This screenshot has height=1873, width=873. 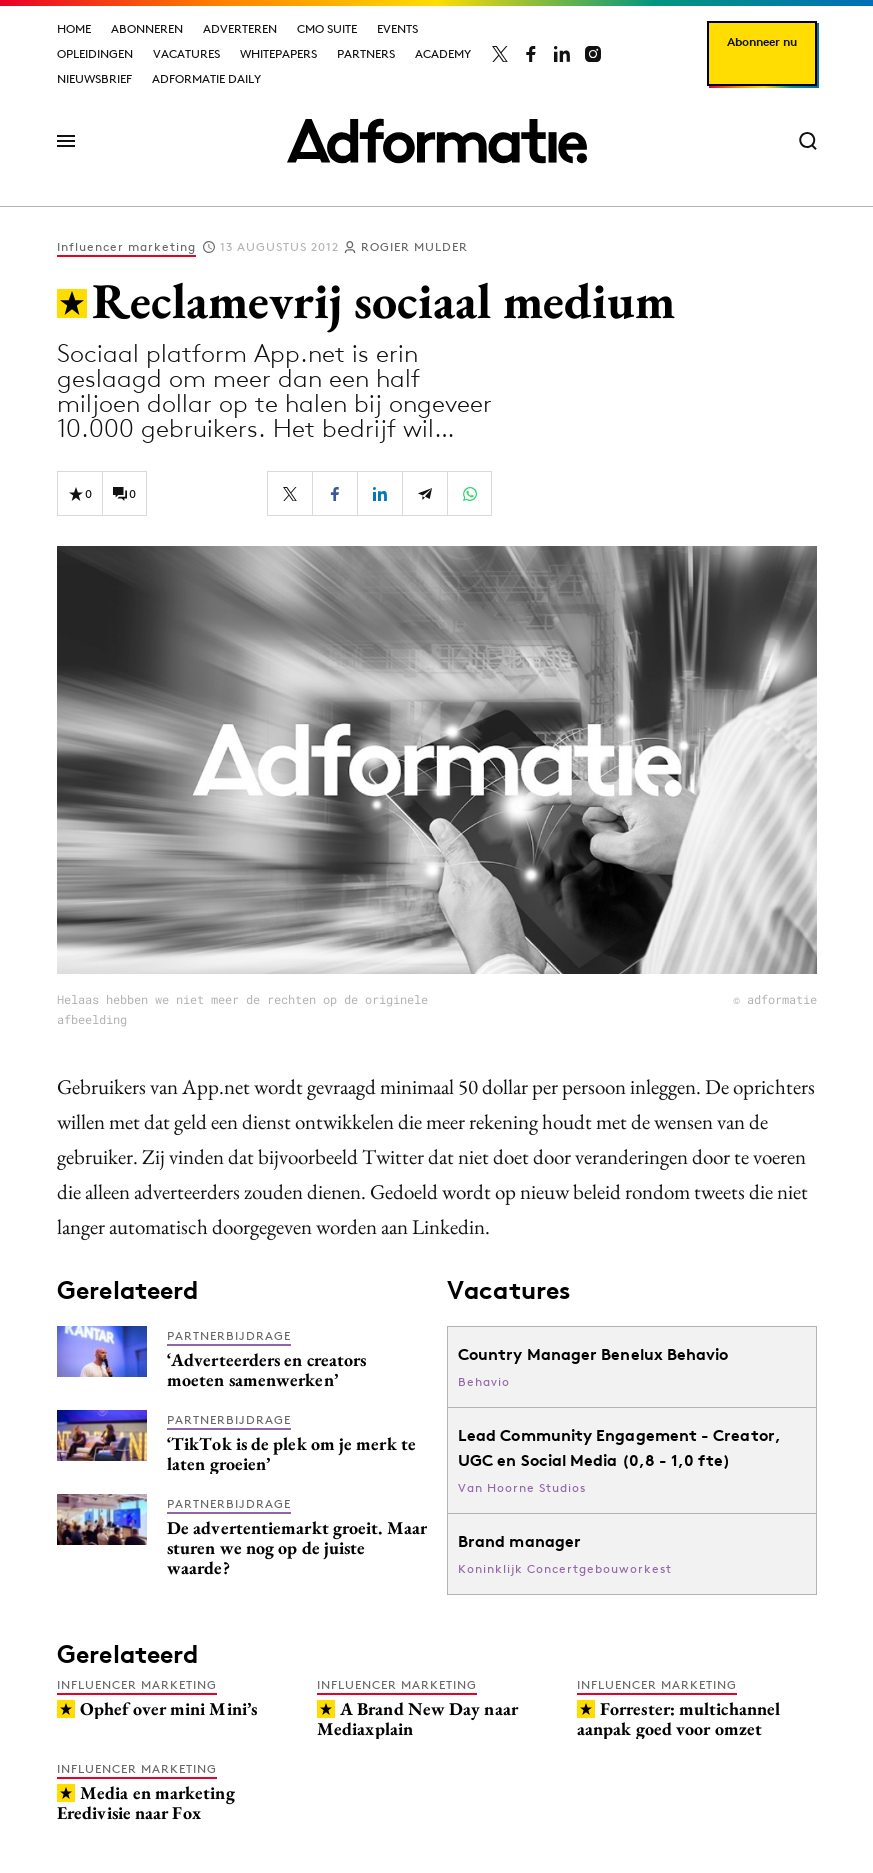 What do you see at coordinates (94, 78) in the screenshot?
I see `Nieuwsbrief` at bounding box center [94, 78].